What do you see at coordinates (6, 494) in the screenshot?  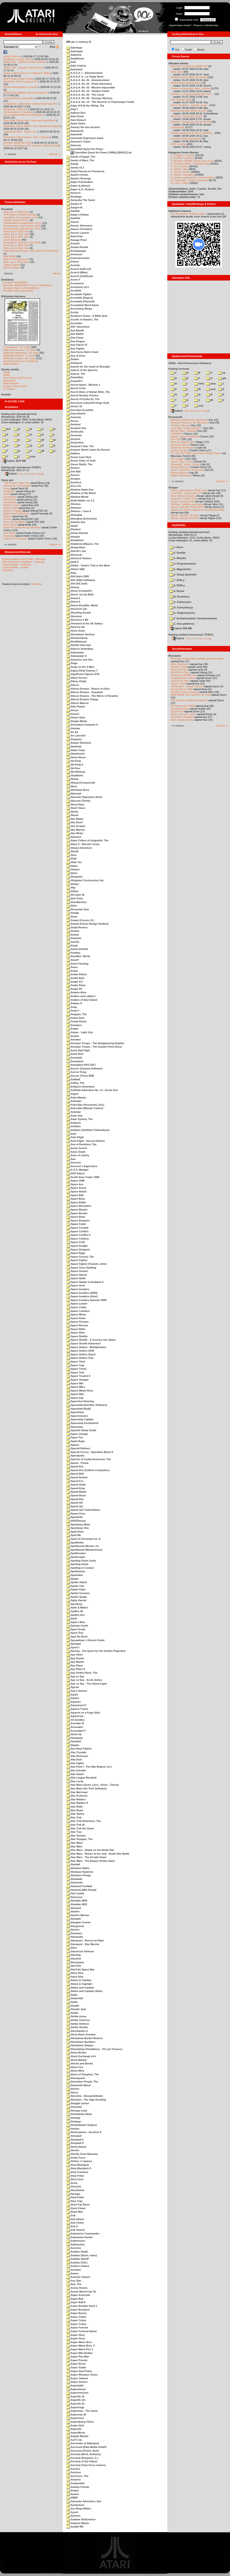 I see `Joust` at bounding box center [6, 494].